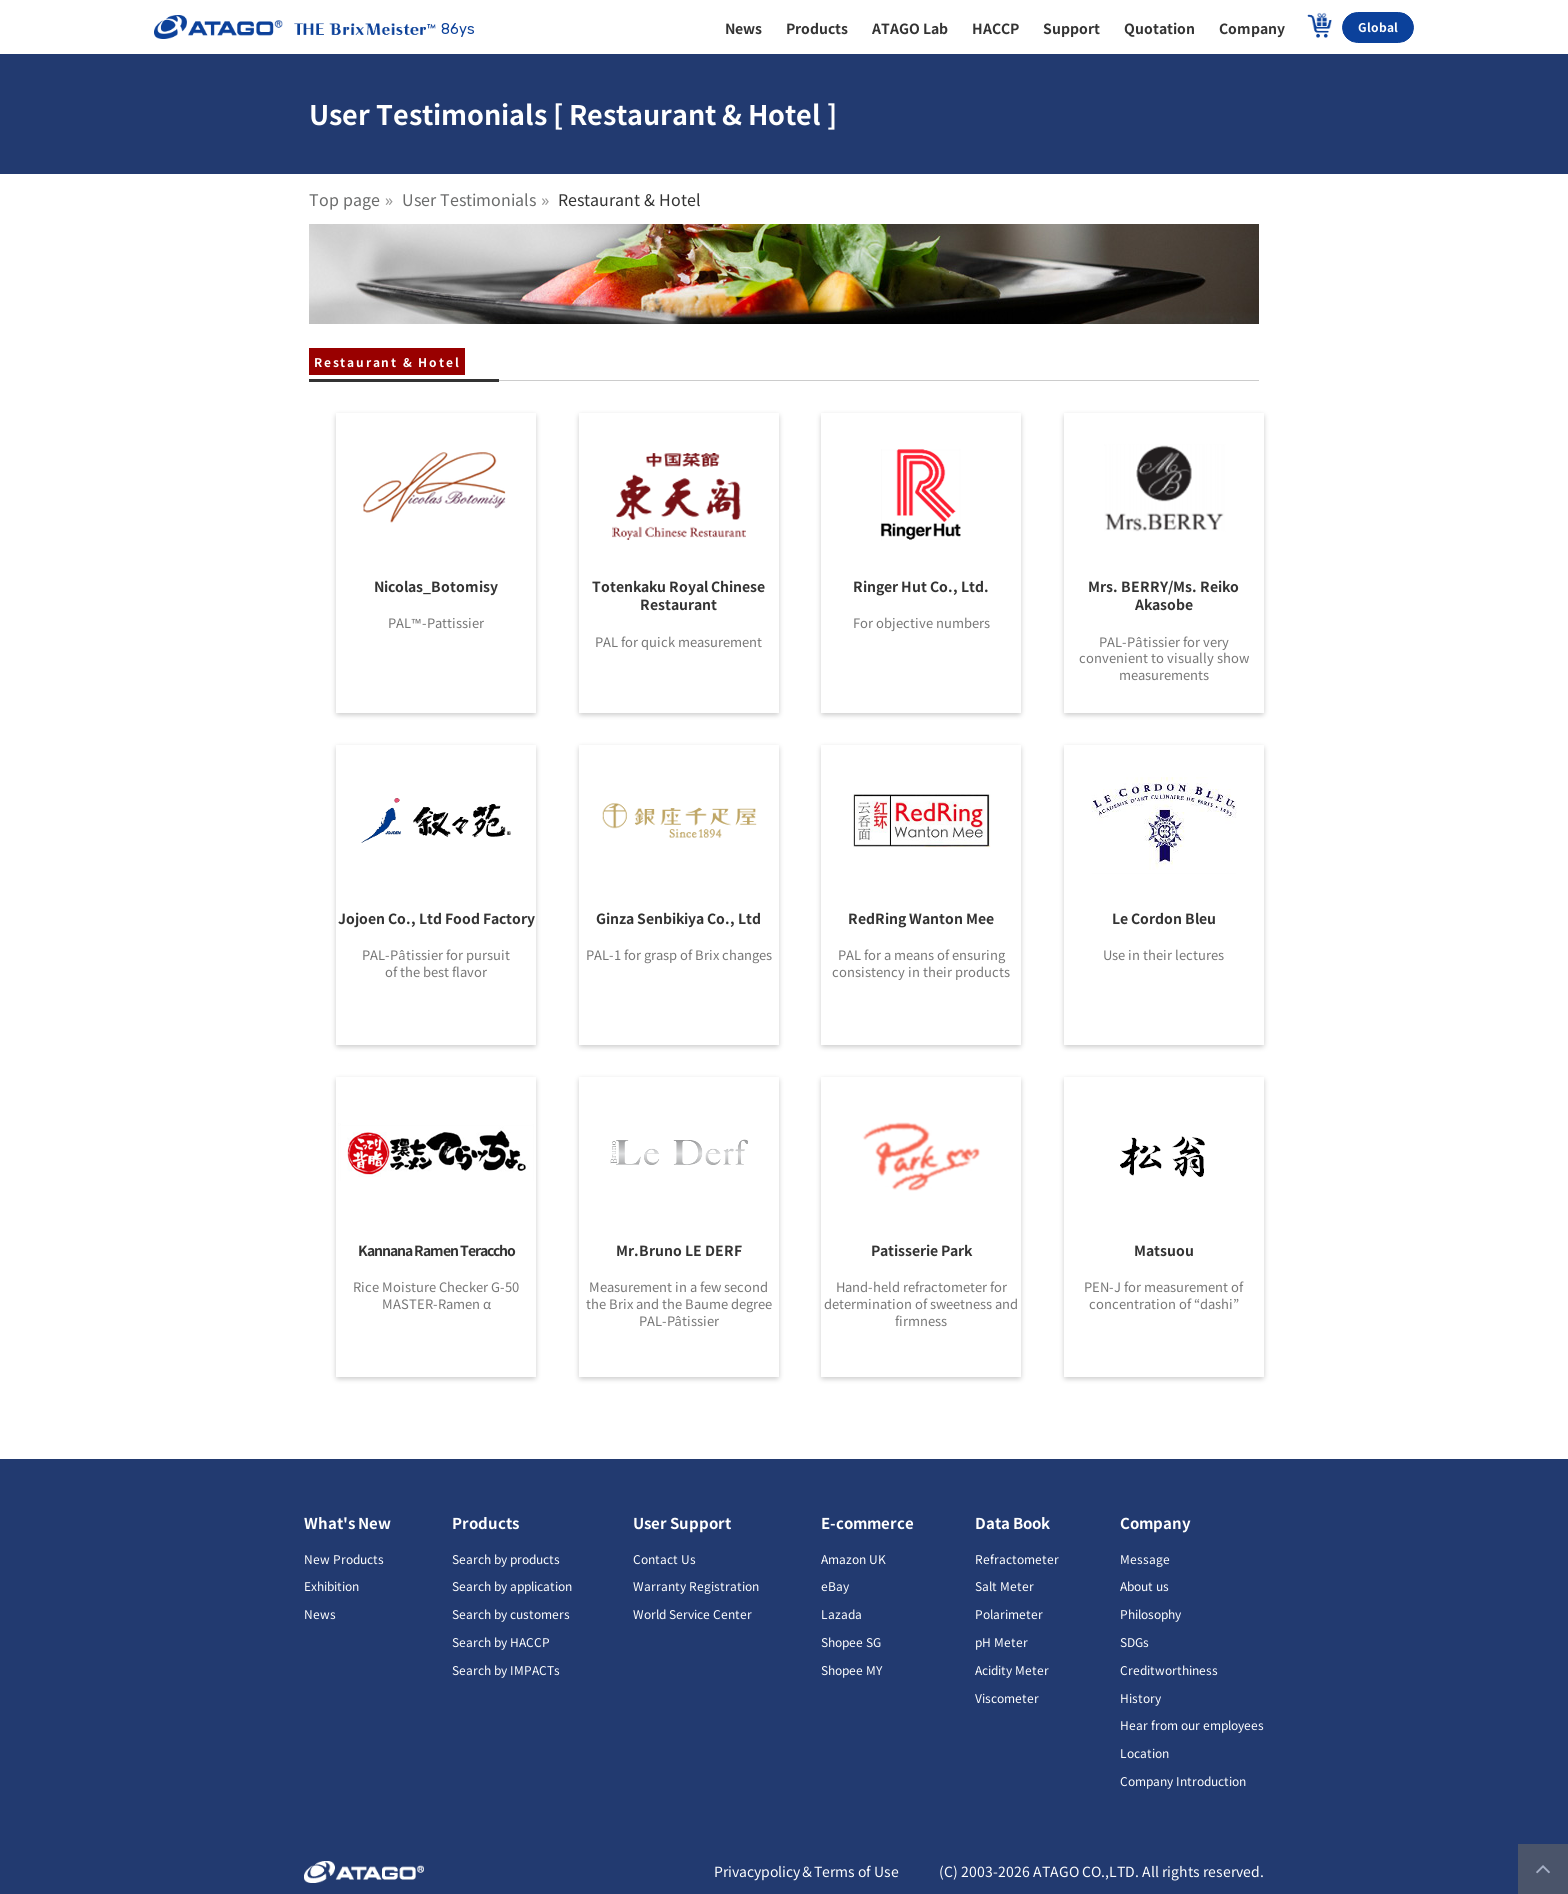 The height and width of the screenshot is (1894, 1568). I want to click on Search by customers, so click(511, 1613).